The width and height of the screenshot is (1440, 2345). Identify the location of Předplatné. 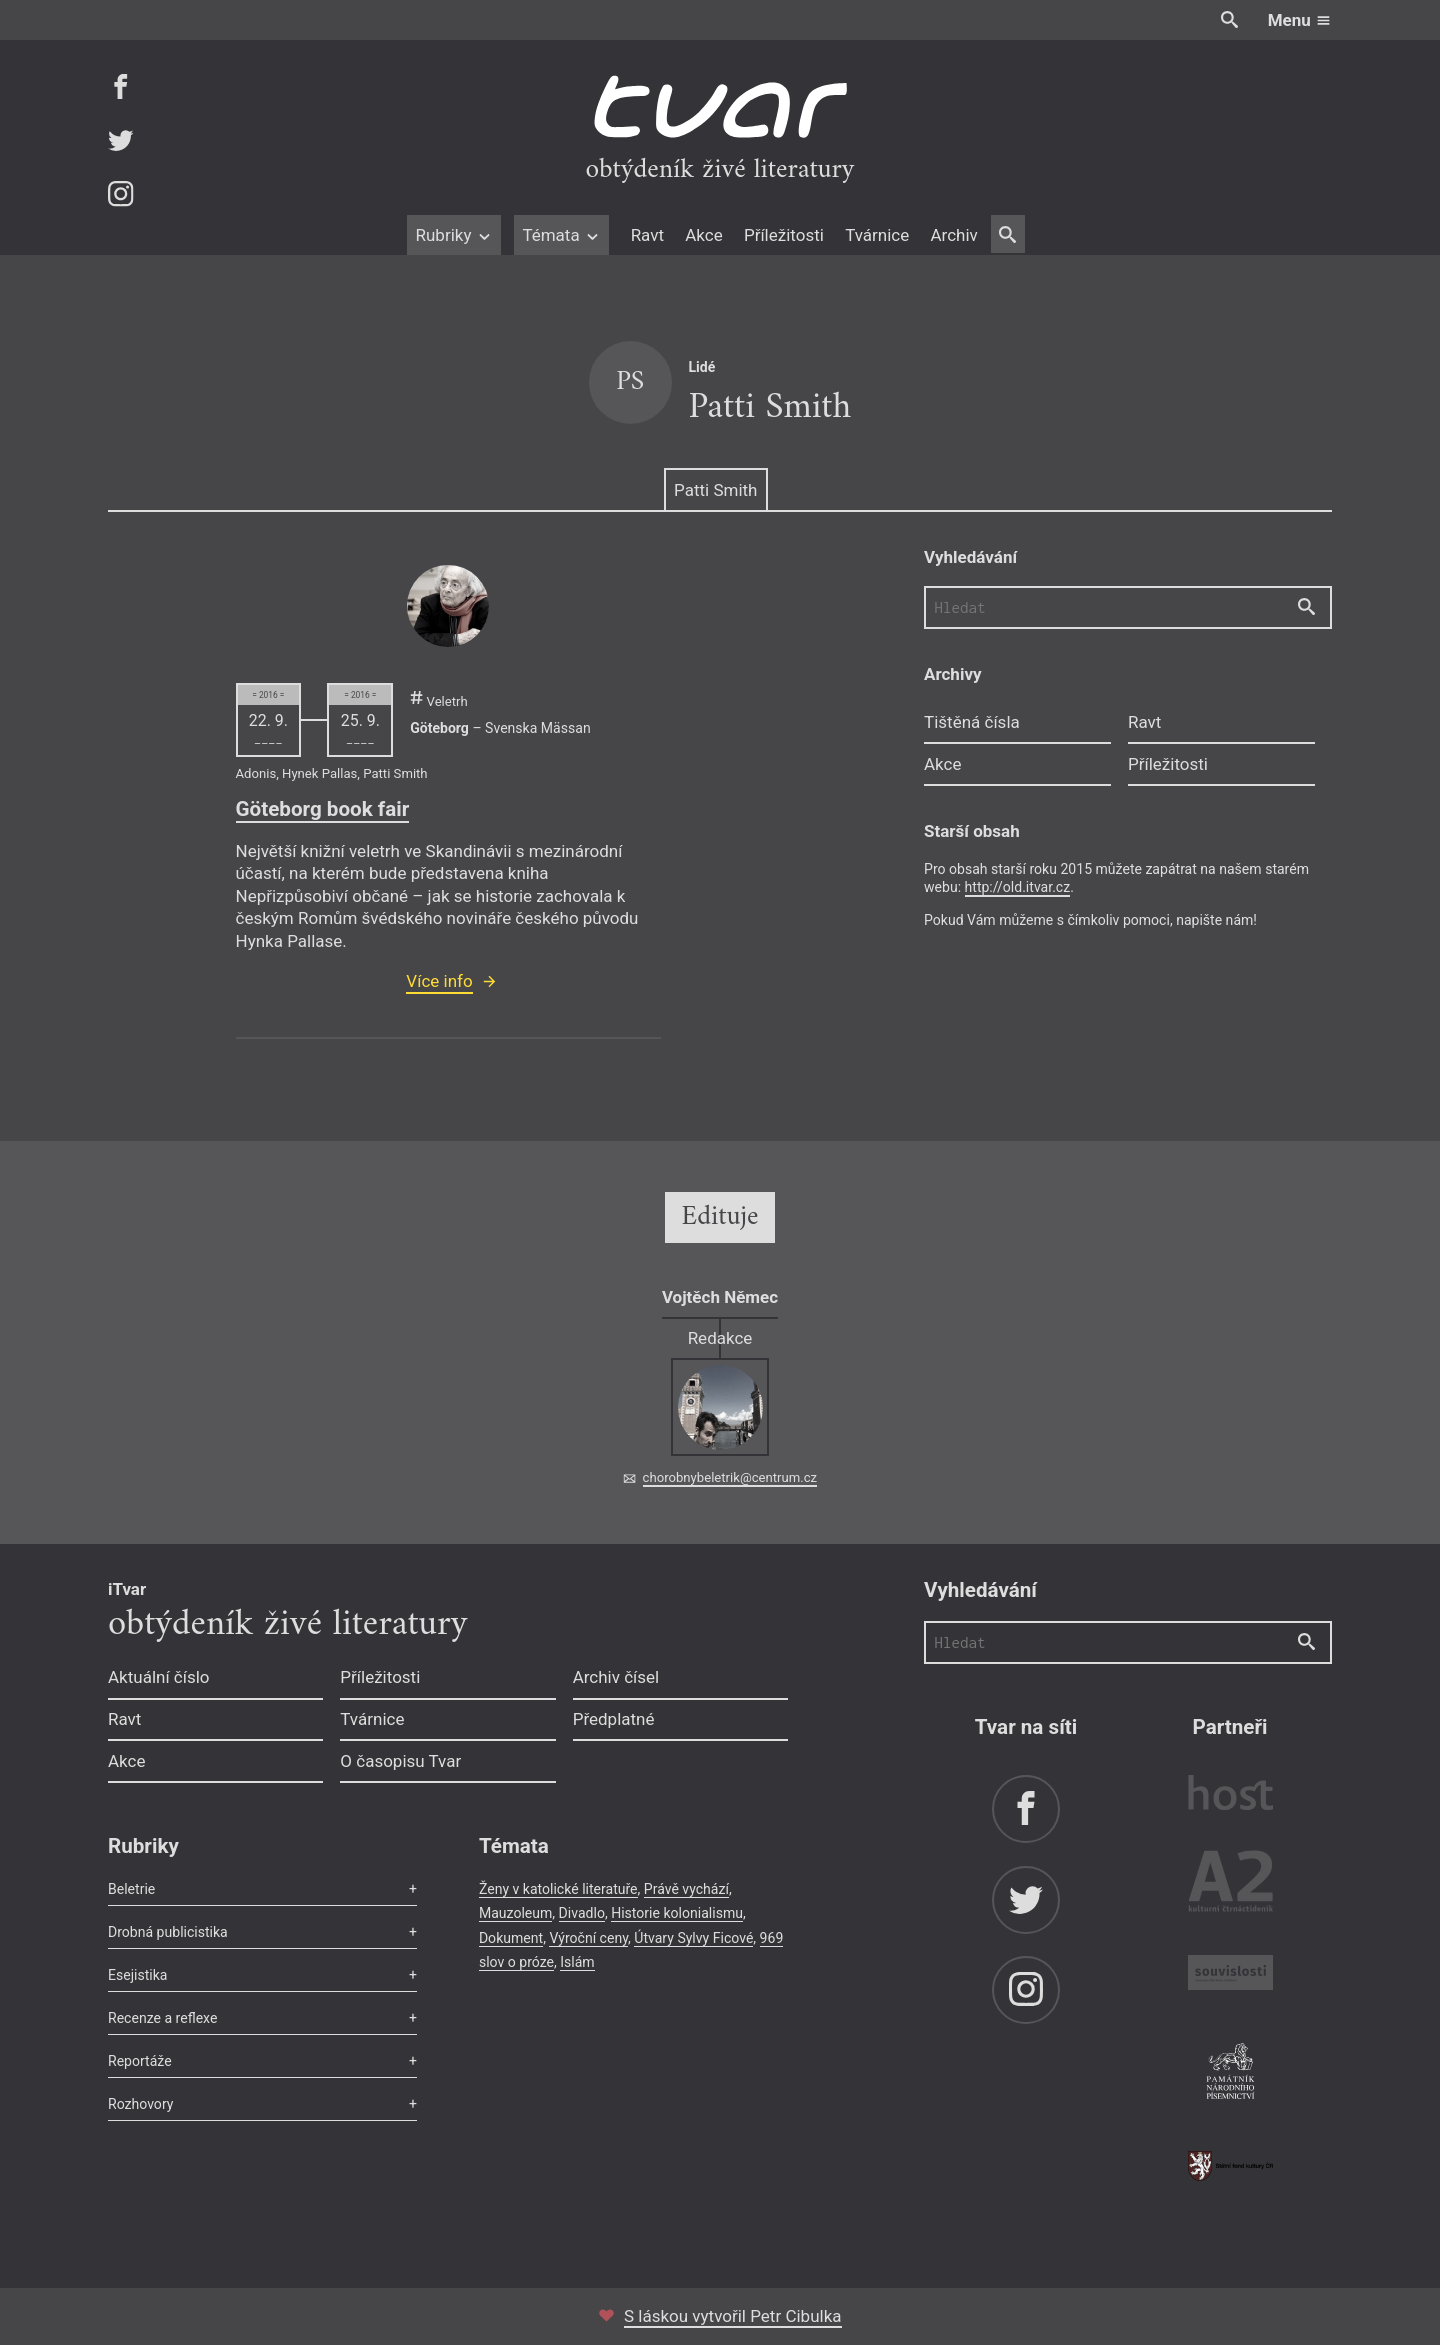
(614, 1719).